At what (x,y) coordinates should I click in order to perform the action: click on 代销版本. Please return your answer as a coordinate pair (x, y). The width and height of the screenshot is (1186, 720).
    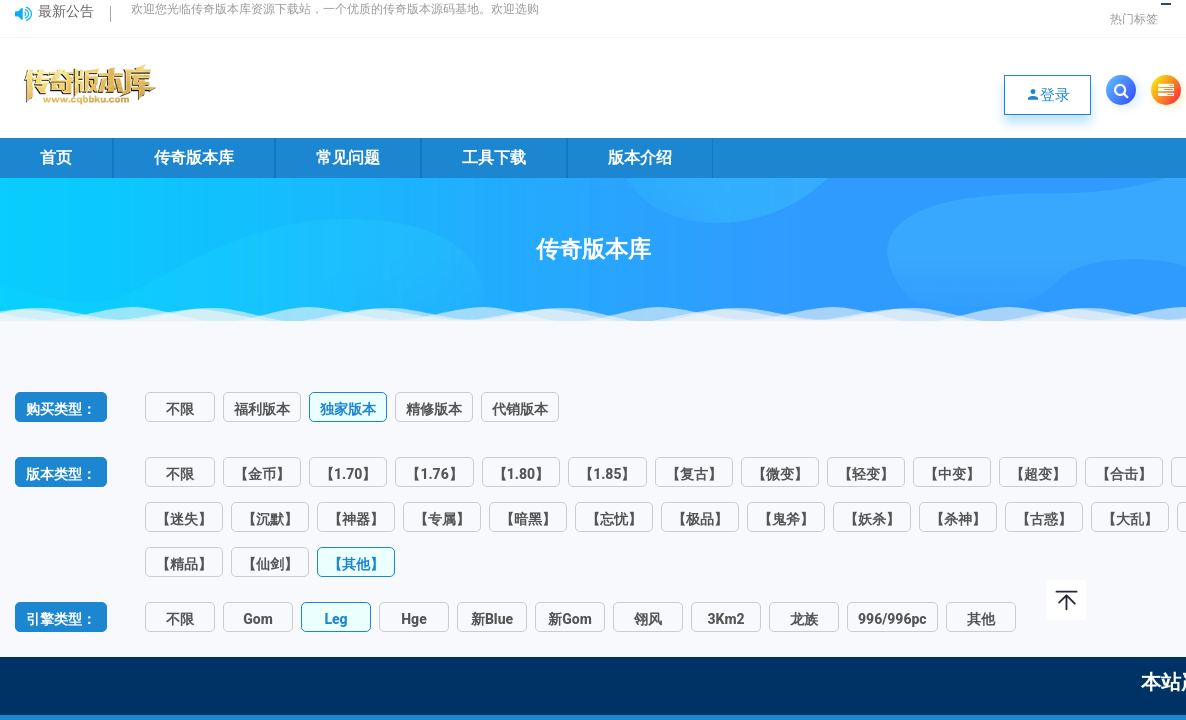
    Looking at the image, I should click on (520, 409).